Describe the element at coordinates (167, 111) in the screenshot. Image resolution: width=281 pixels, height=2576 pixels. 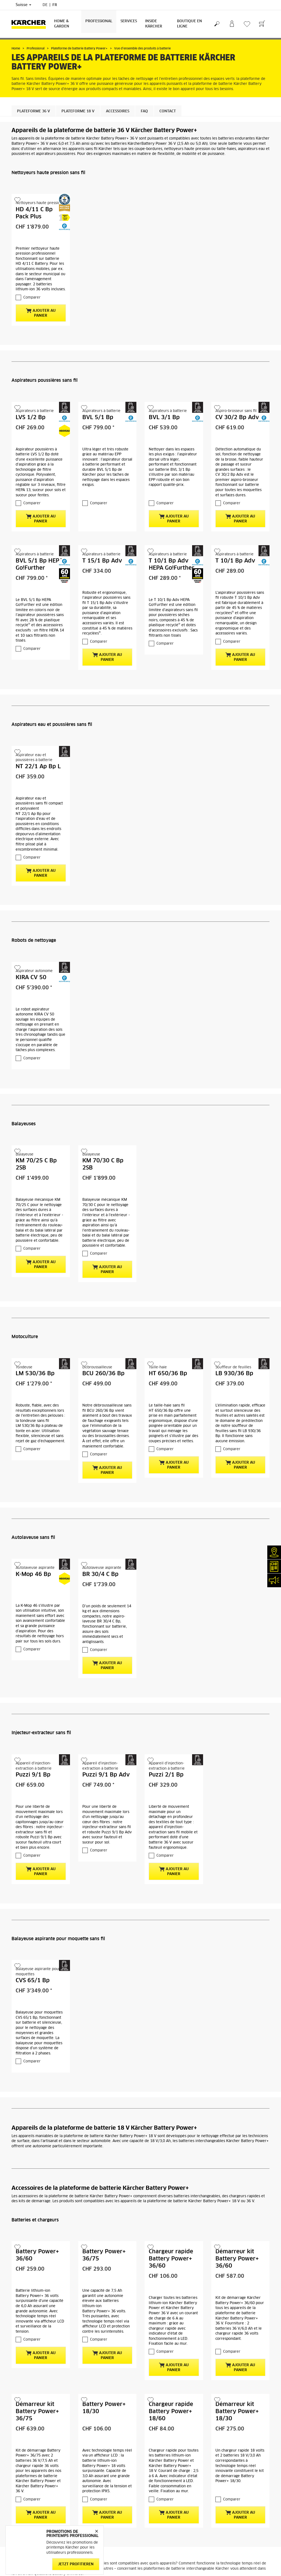
I see `Contact` at that location.